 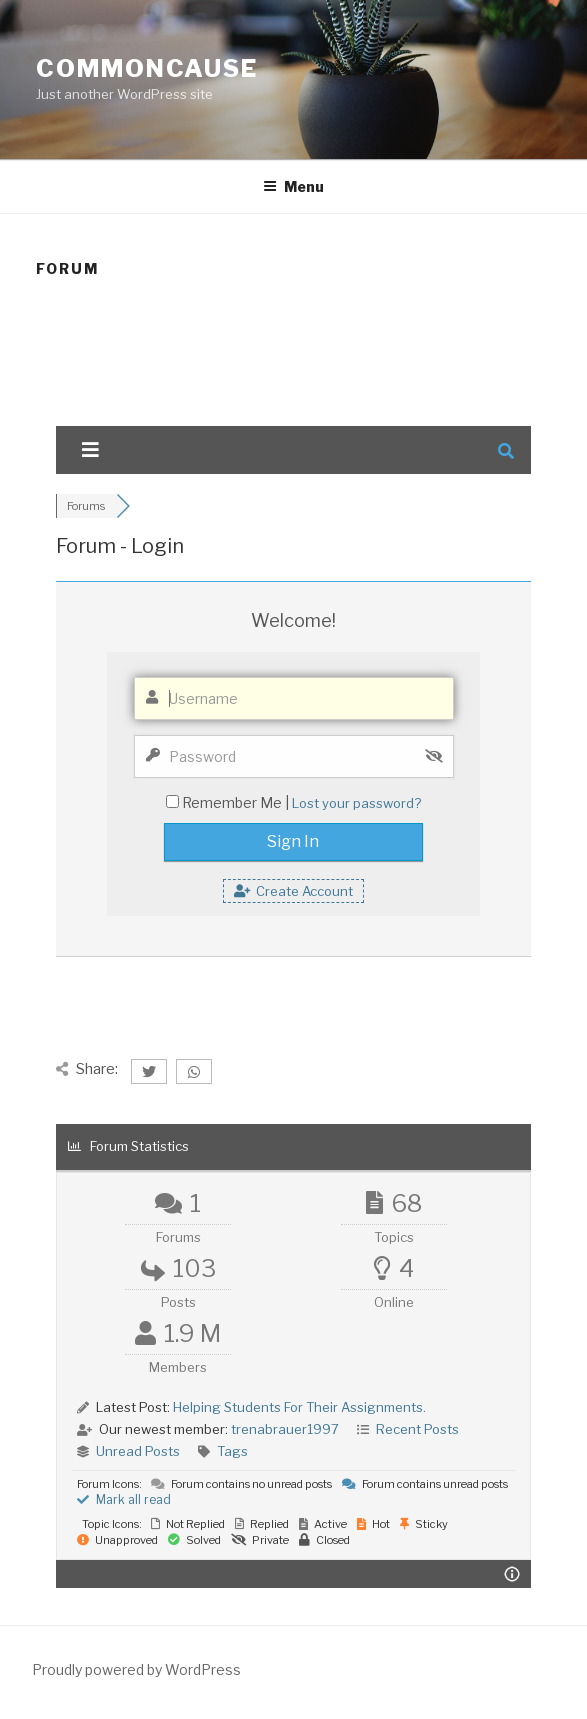 I want to click on Helping Students For Their Assignments., so click(x=299, y=1407).